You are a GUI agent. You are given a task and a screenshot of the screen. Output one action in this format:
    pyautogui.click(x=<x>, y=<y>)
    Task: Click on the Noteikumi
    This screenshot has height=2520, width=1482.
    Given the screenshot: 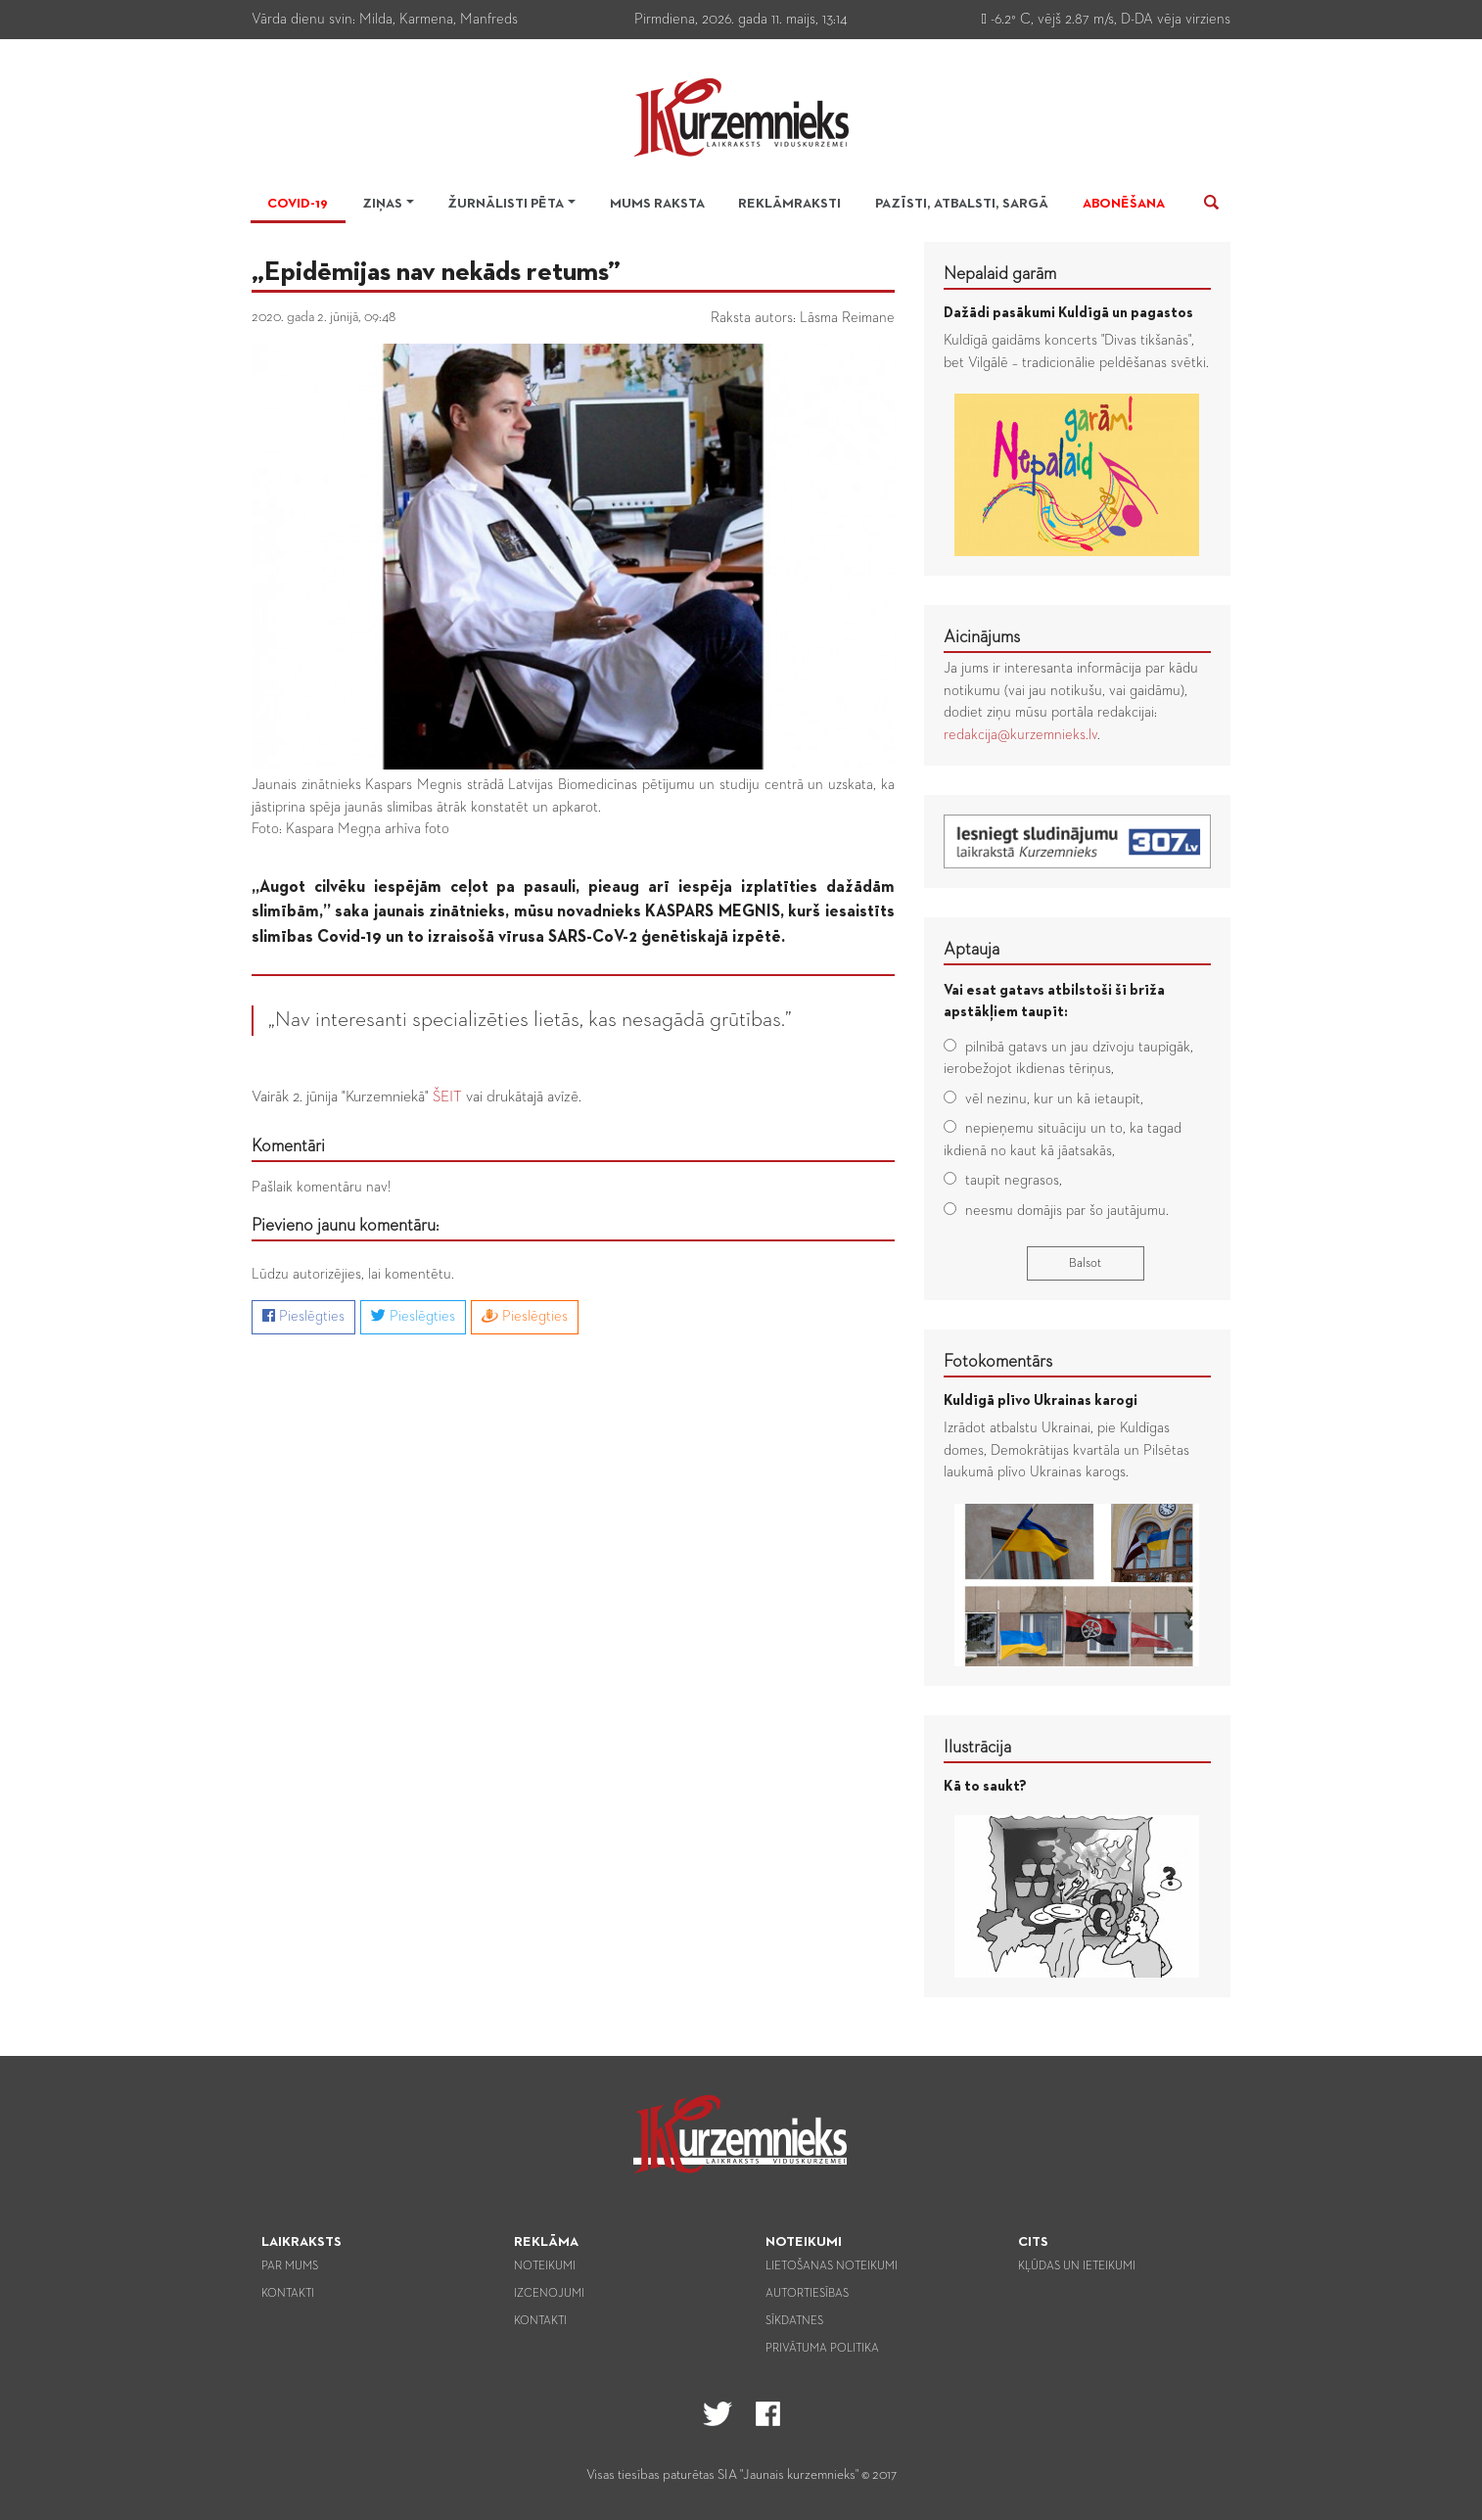 What is the action you would take?
    pyautogui.click(x=545, y=2266)
    